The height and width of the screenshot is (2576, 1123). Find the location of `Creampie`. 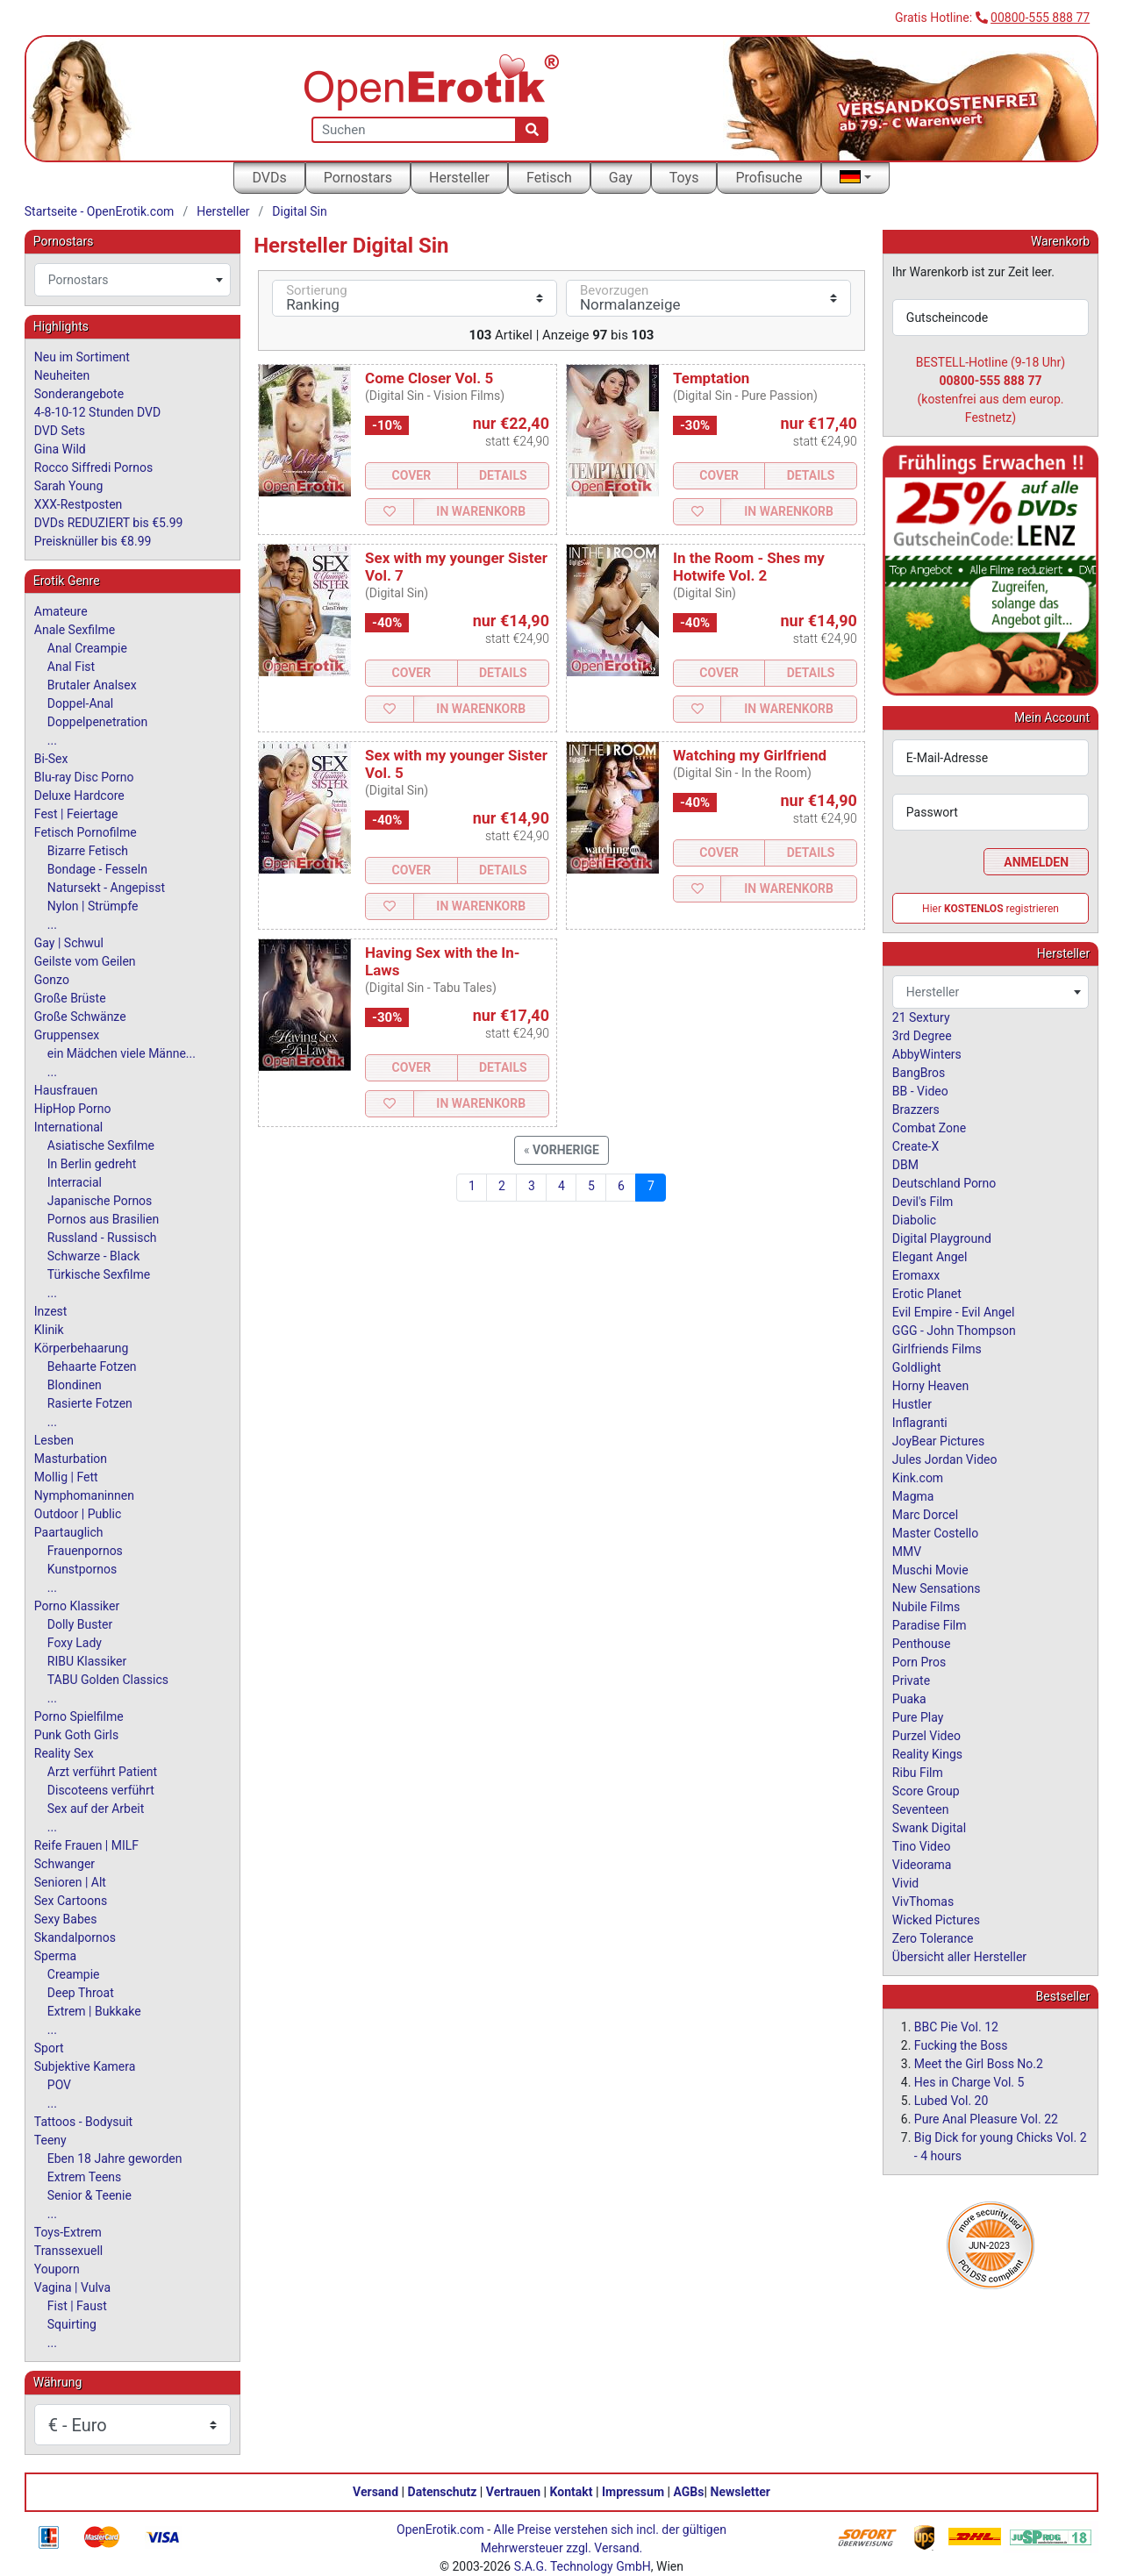

Creampie is located at coordinates (73, 1974).